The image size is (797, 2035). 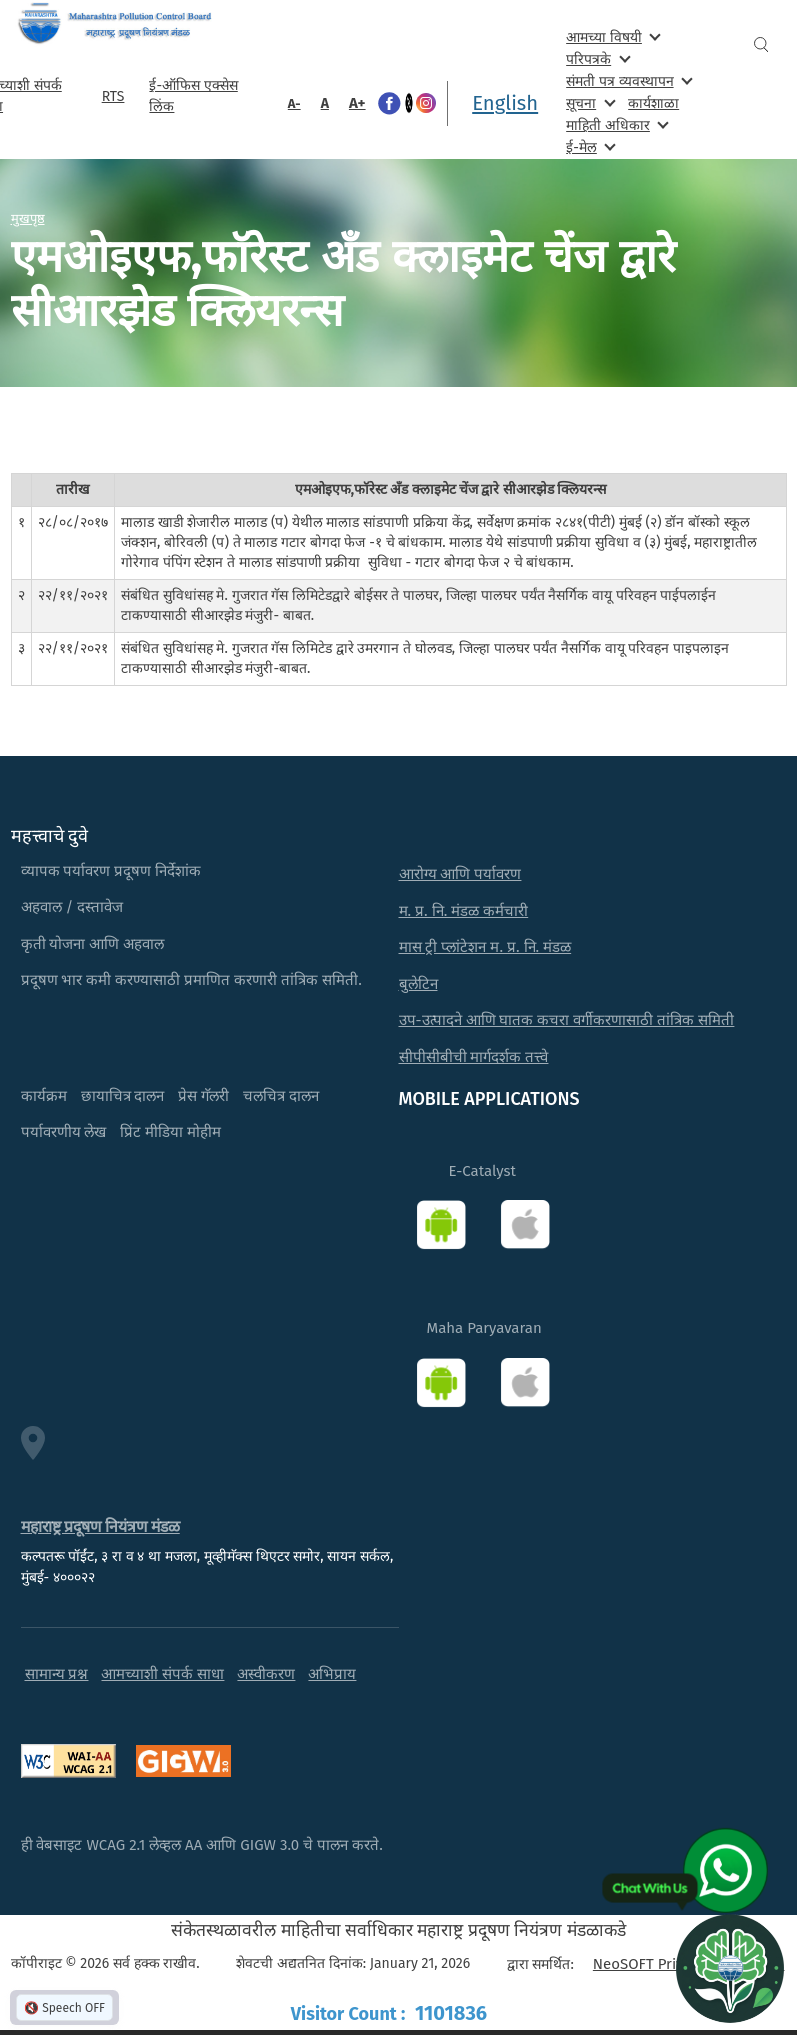 What do you see at coordinates (474, 1057) in the screenshot?
I see `सीपीसीबीची मार्गदर्शक तत्त्वे` at bounding box center [474, 1057].